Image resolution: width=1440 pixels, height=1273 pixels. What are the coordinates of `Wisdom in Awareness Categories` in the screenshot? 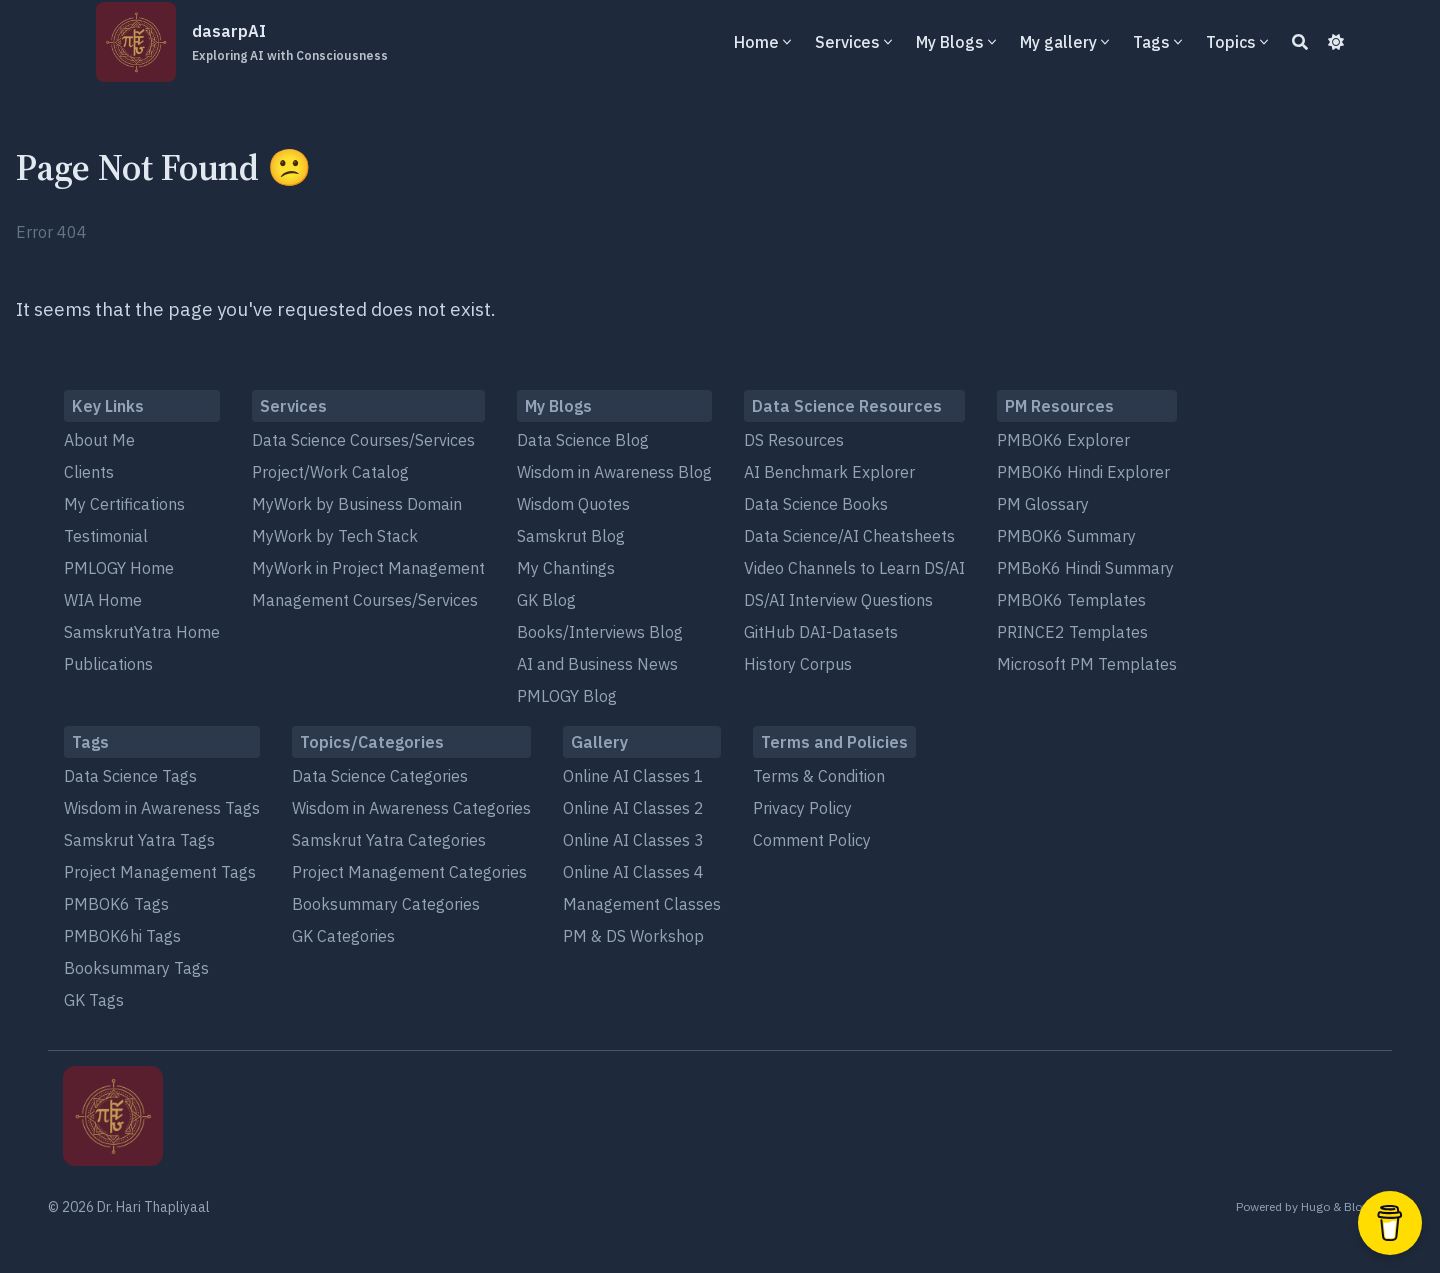 It's located at (411, 808).